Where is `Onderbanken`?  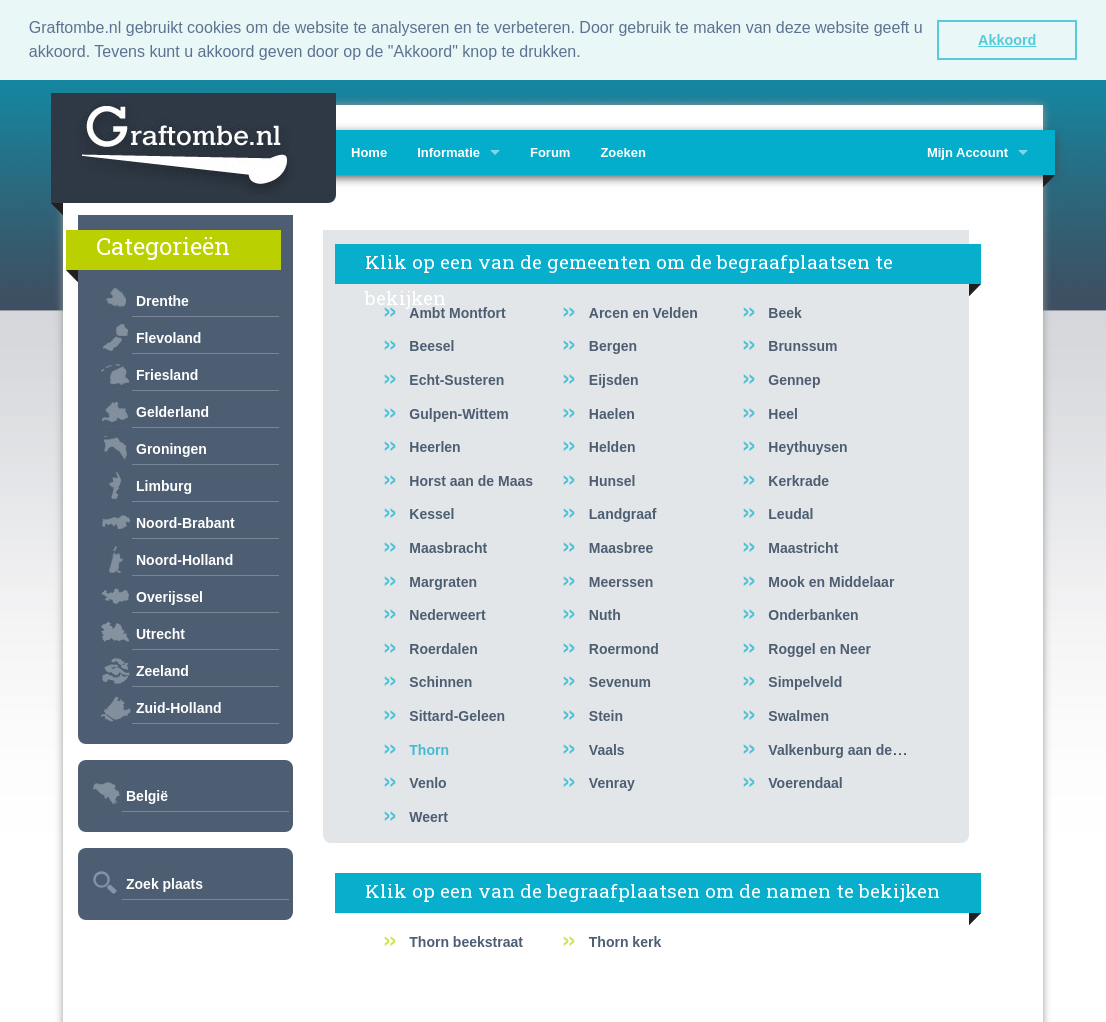
Onderbanken is located at coordinates (813, 614).